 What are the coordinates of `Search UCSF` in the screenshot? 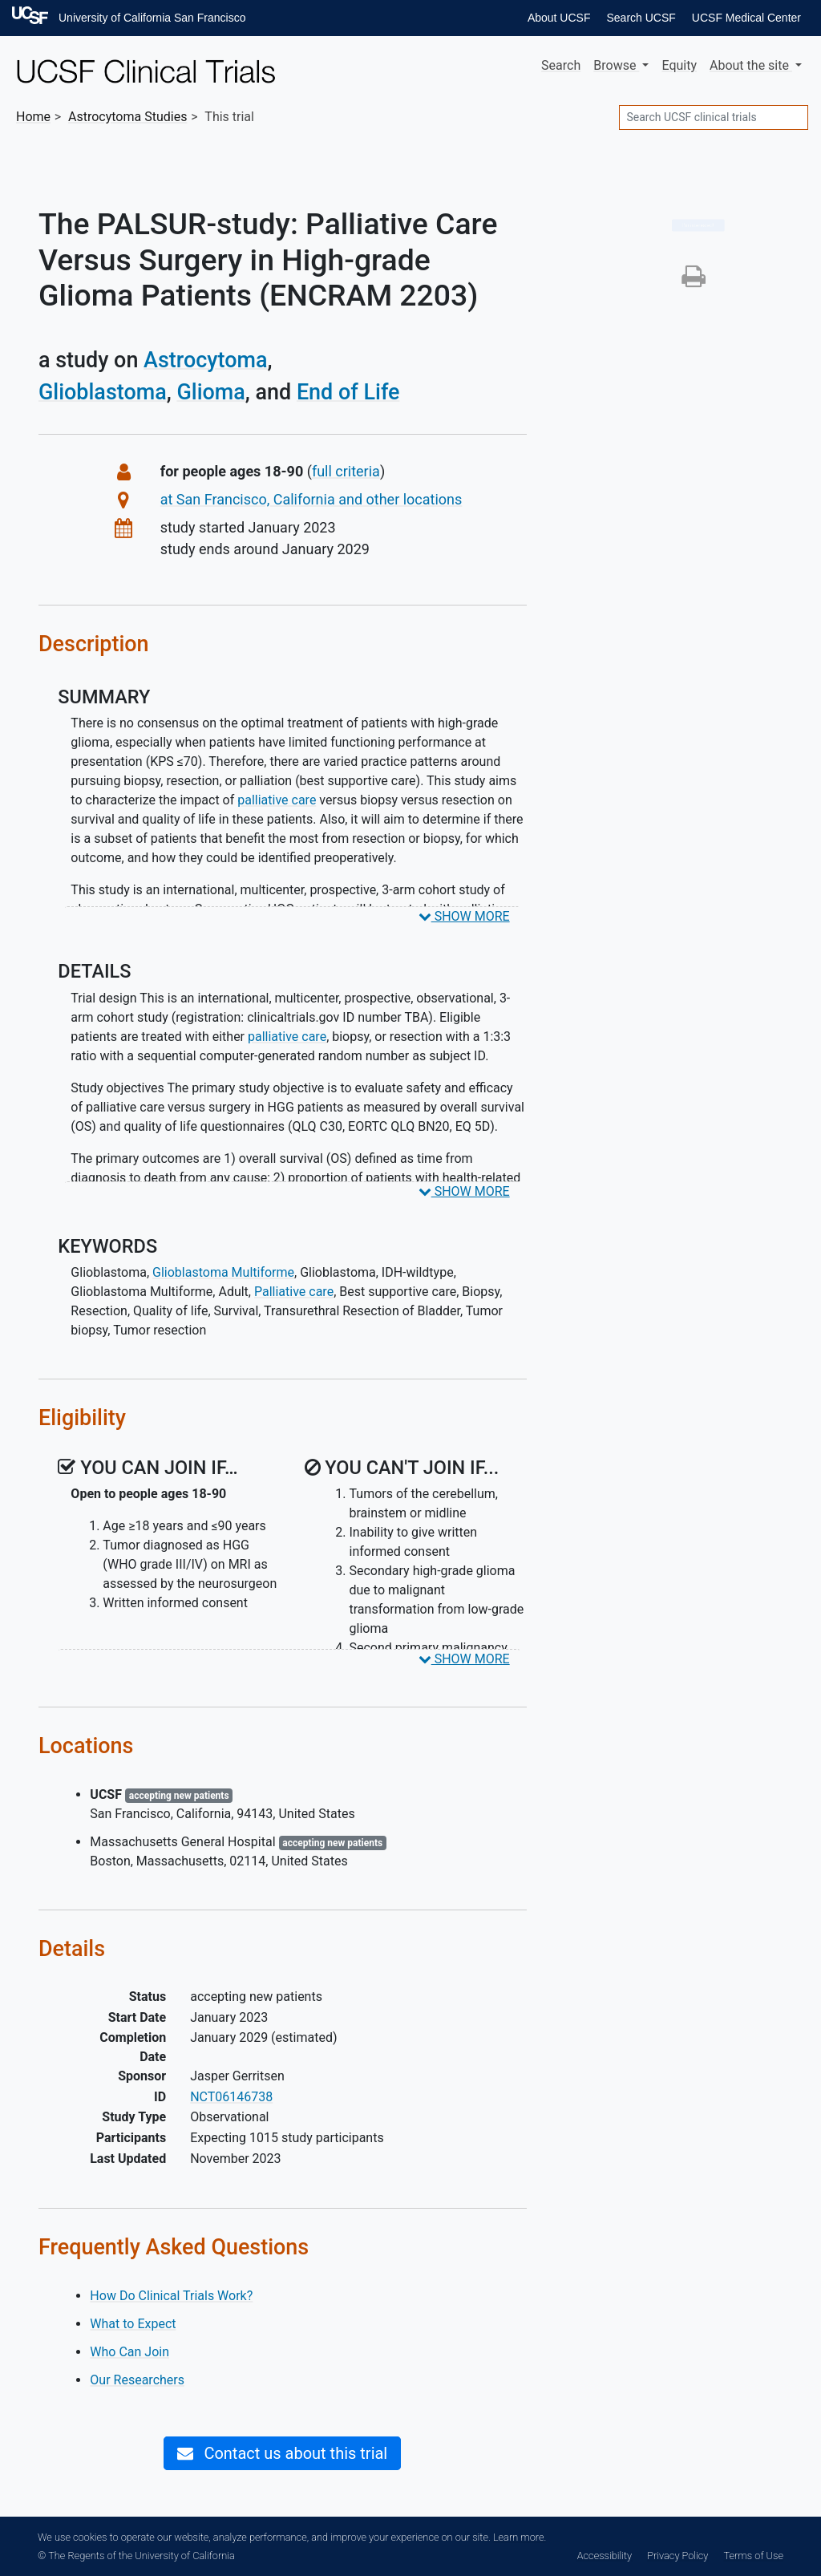 It's located at (640, 17).